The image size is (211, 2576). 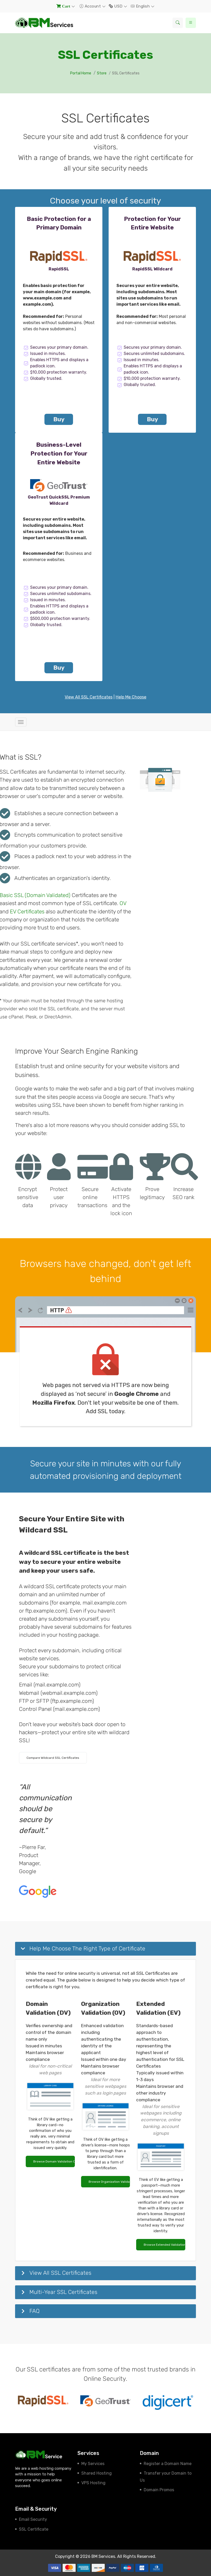 I want to click on OV, so click(x=123, y=903).